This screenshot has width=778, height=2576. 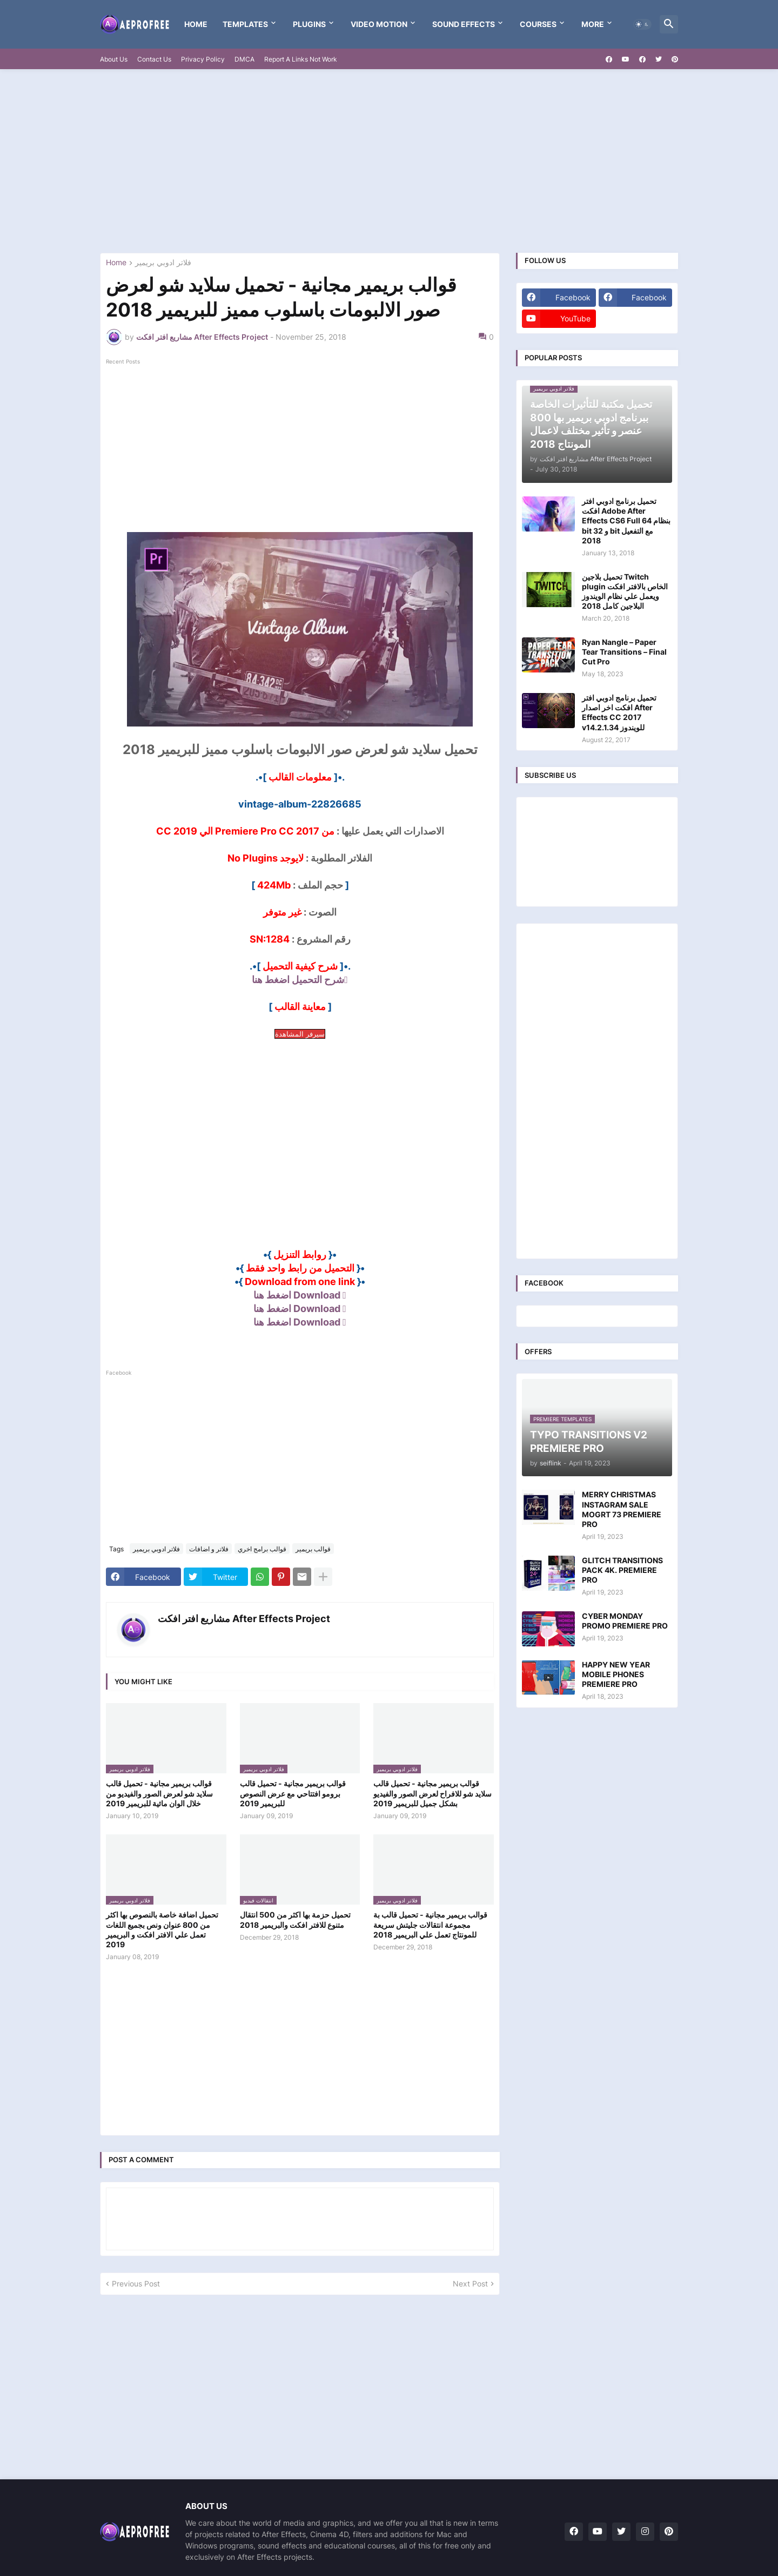 What do you see at coordinates (389, 161) in the screenshot?
I see `[Advertisement]` at bounding box center [389, 161].